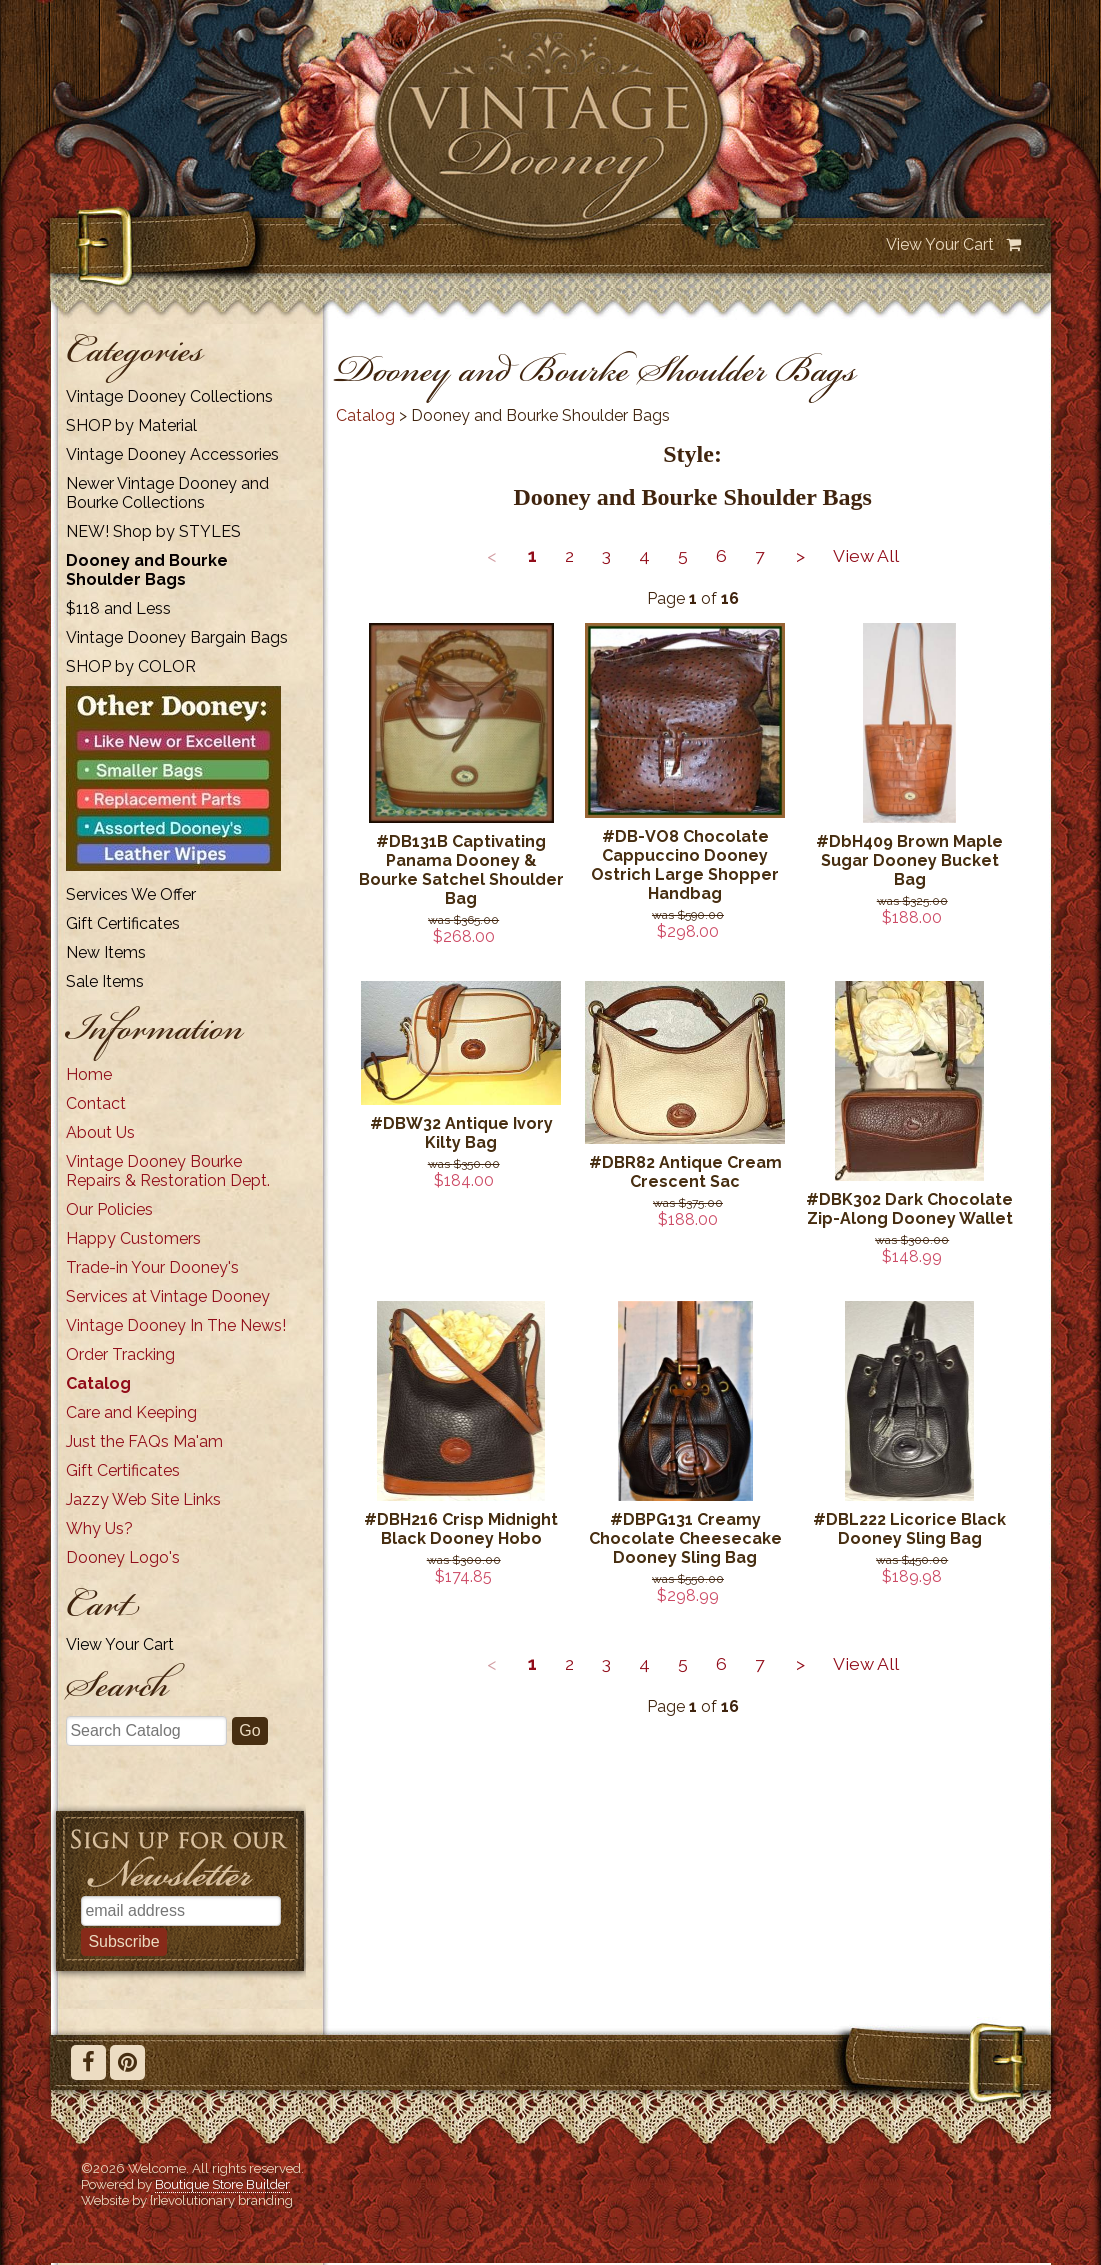 Image resolution: width=1101 pixels, height=2265 pixels. Describe the element at coordinates (909, 1529) in the screenshot. I see `#DBL222 Licorice Black Dooney Sling Bag` at that location.